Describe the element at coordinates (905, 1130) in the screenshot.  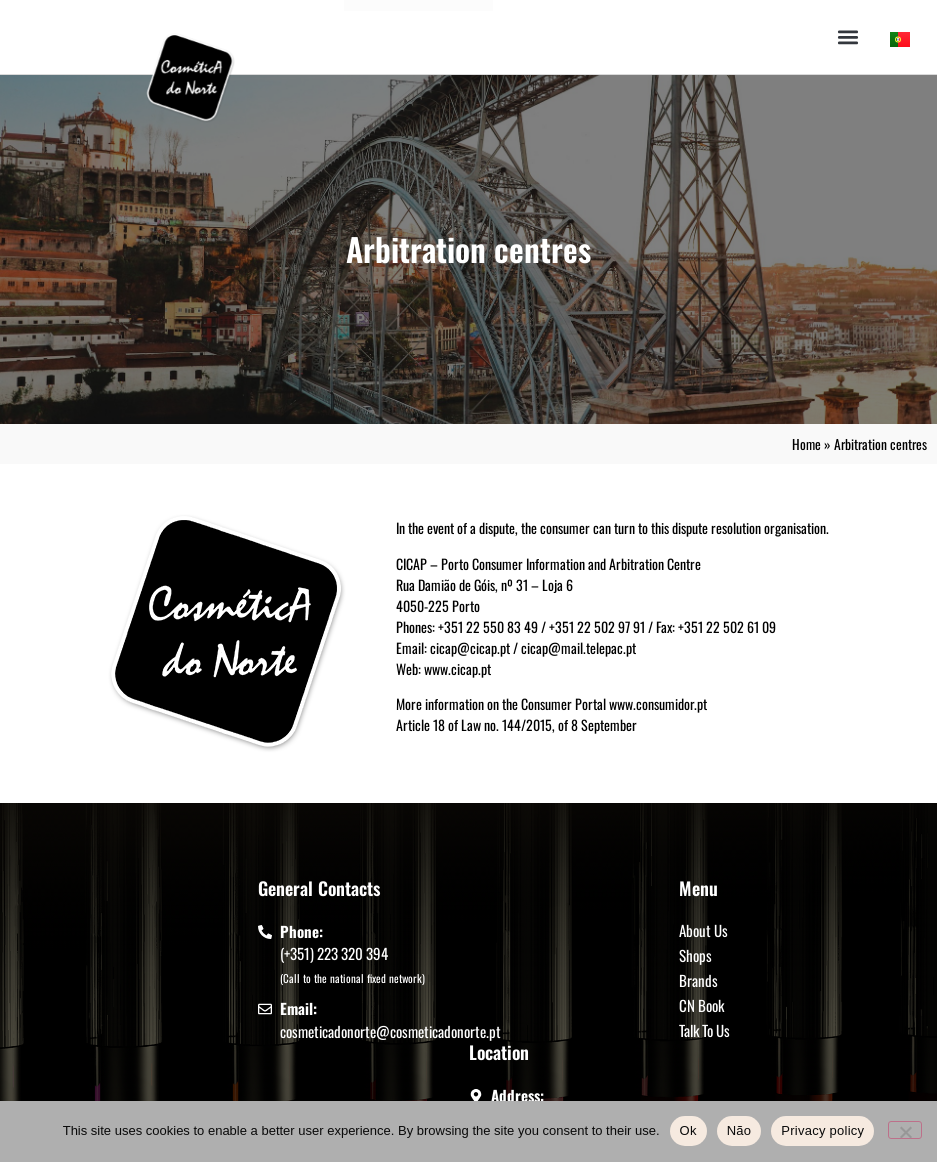
I see `[Não]` at that location.